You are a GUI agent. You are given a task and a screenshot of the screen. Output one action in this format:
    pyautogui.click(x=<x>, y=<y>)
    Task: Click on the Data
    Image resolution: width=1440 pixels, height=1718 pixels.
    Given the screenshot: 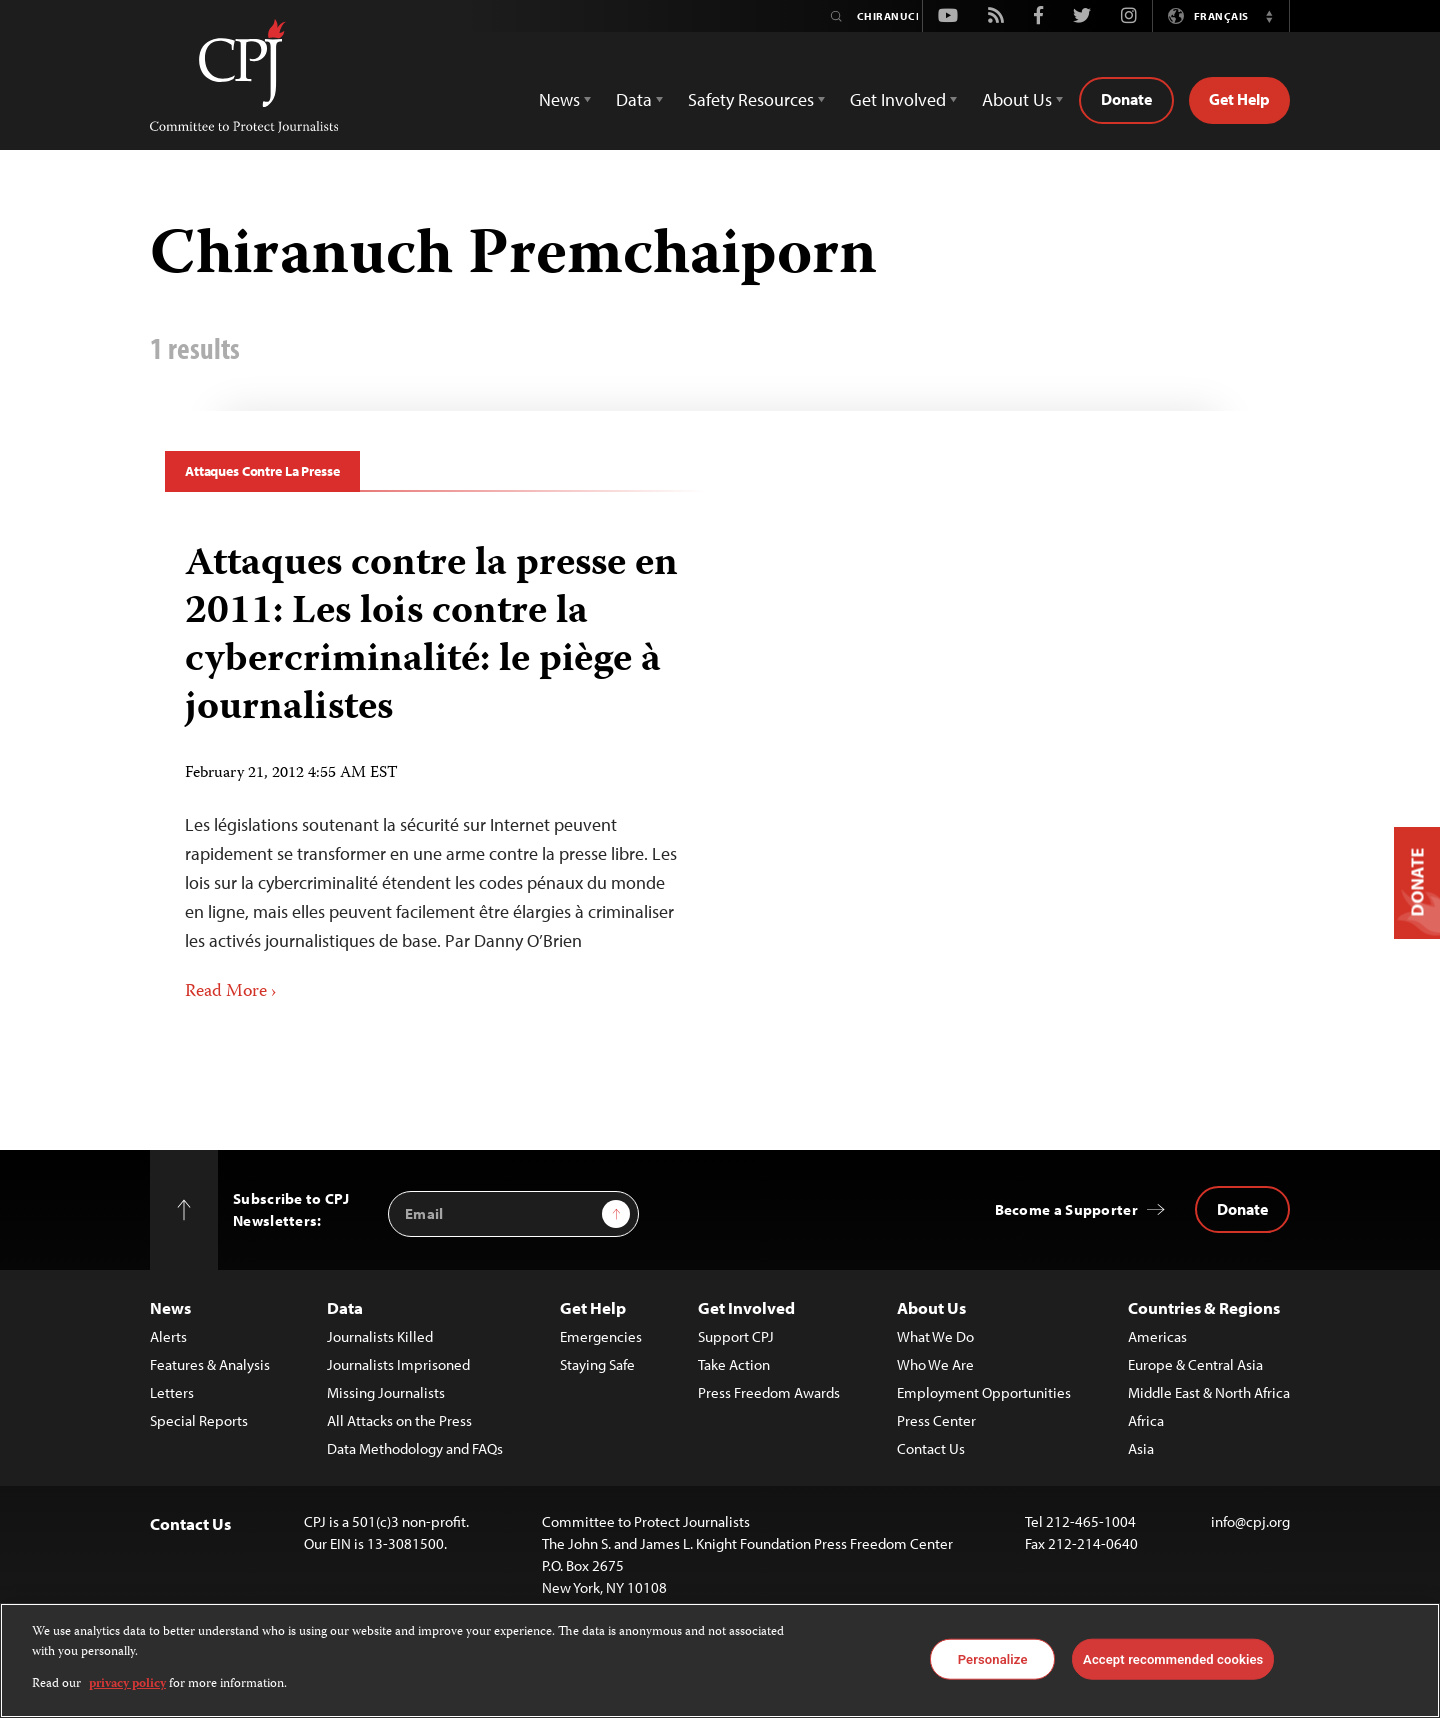 What is the action you would take?
    pyautogui.click(x=345, y=1307)
    